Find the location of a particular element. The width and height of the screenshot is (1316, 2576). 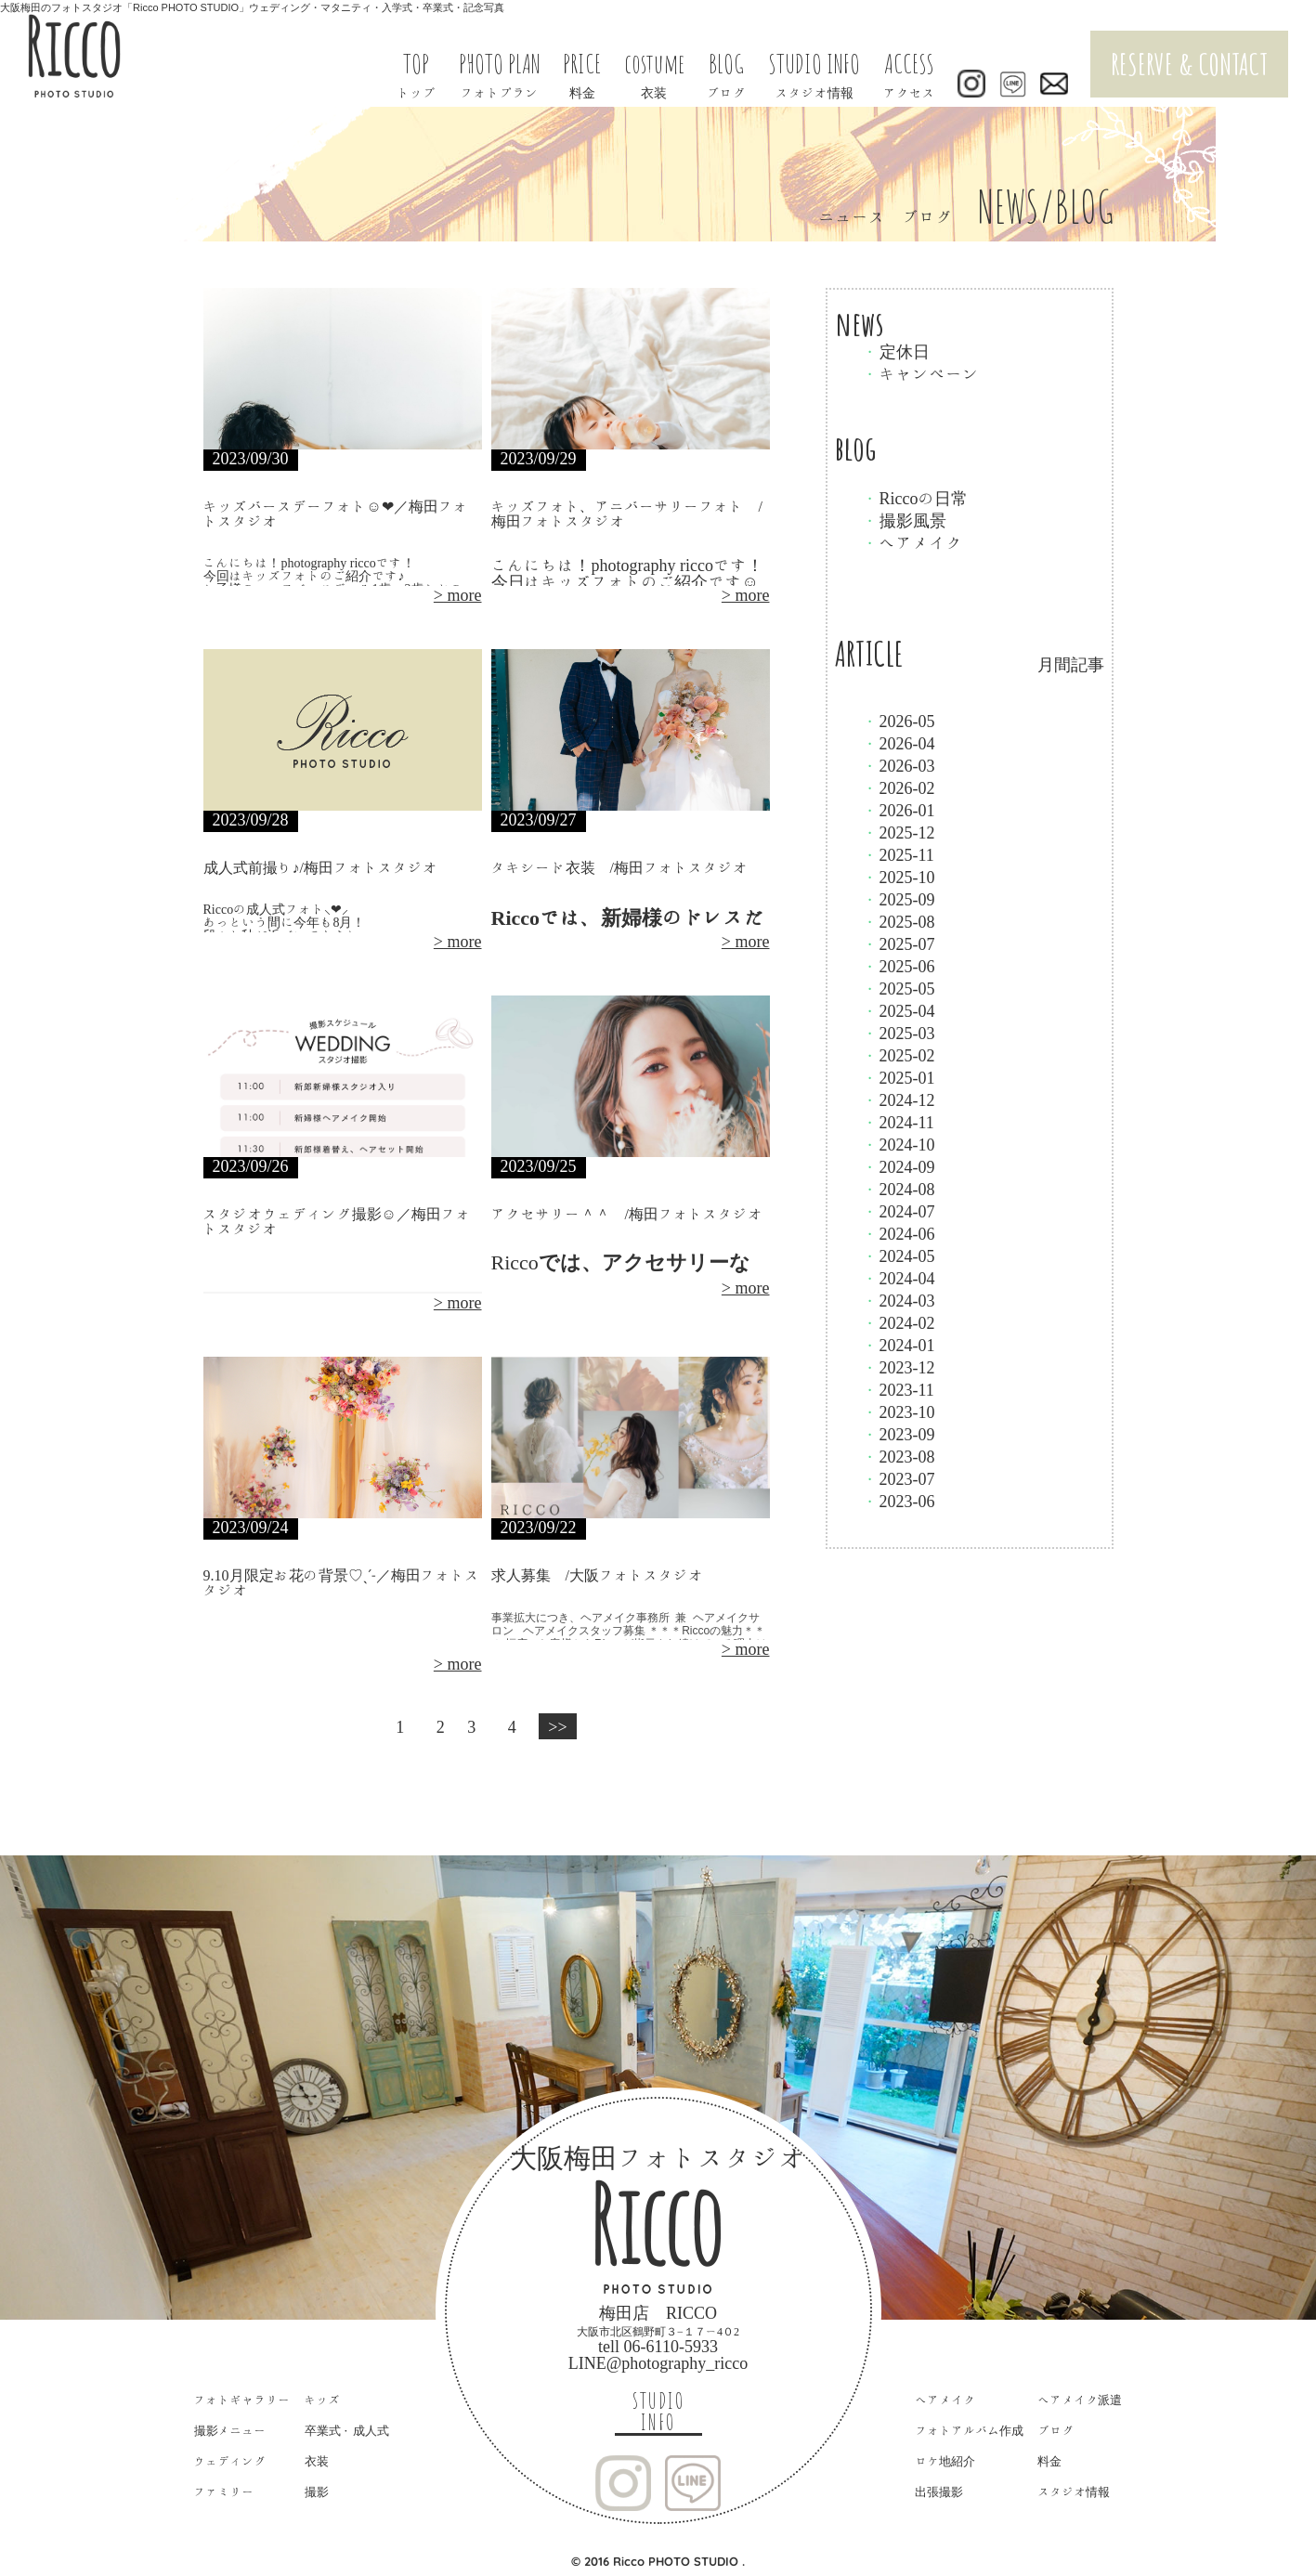

2023-10 is located at coordinates (899, 1411).